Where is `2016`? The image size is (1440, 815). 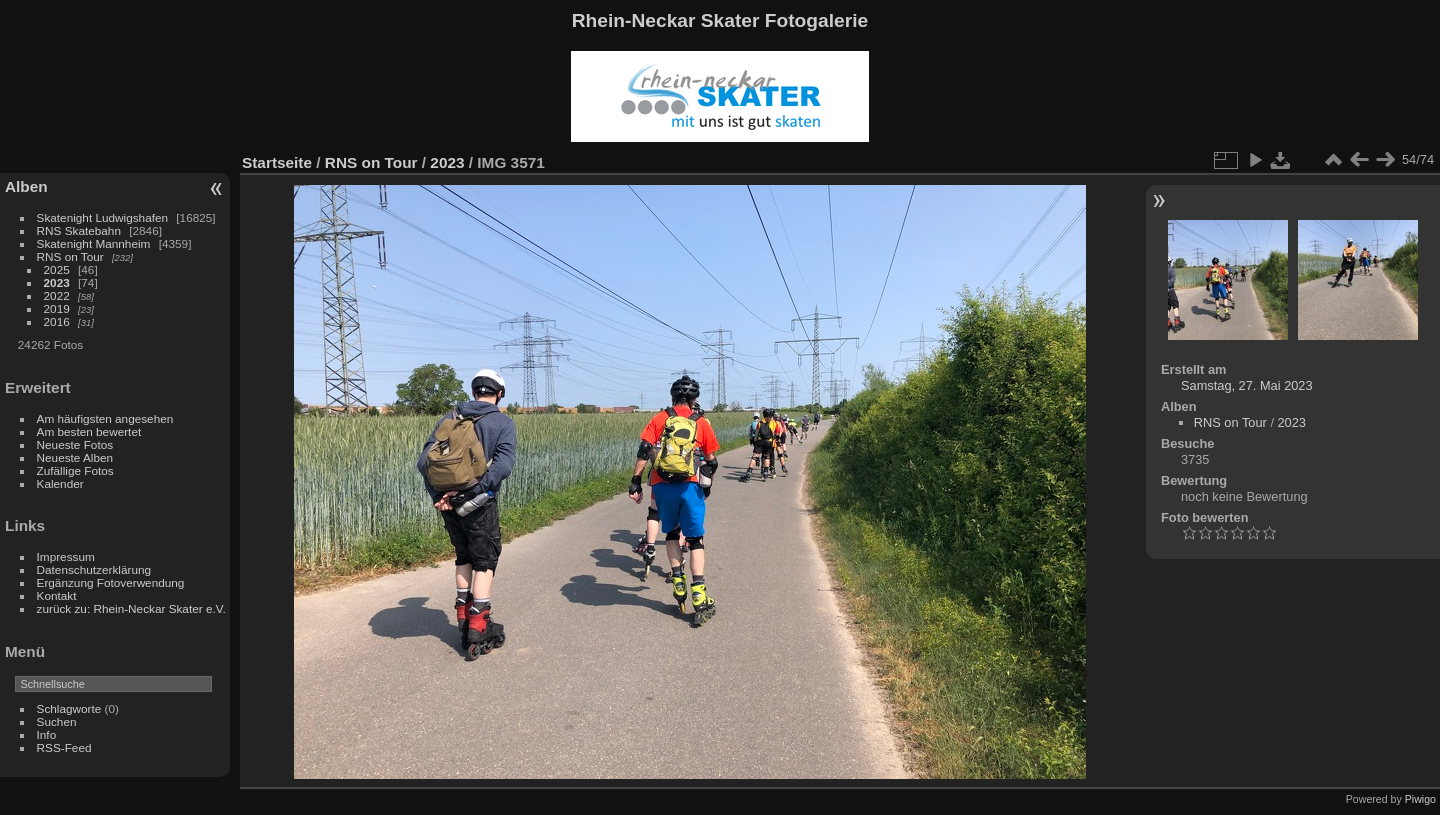 2016 is located at coordinates (57, 321).